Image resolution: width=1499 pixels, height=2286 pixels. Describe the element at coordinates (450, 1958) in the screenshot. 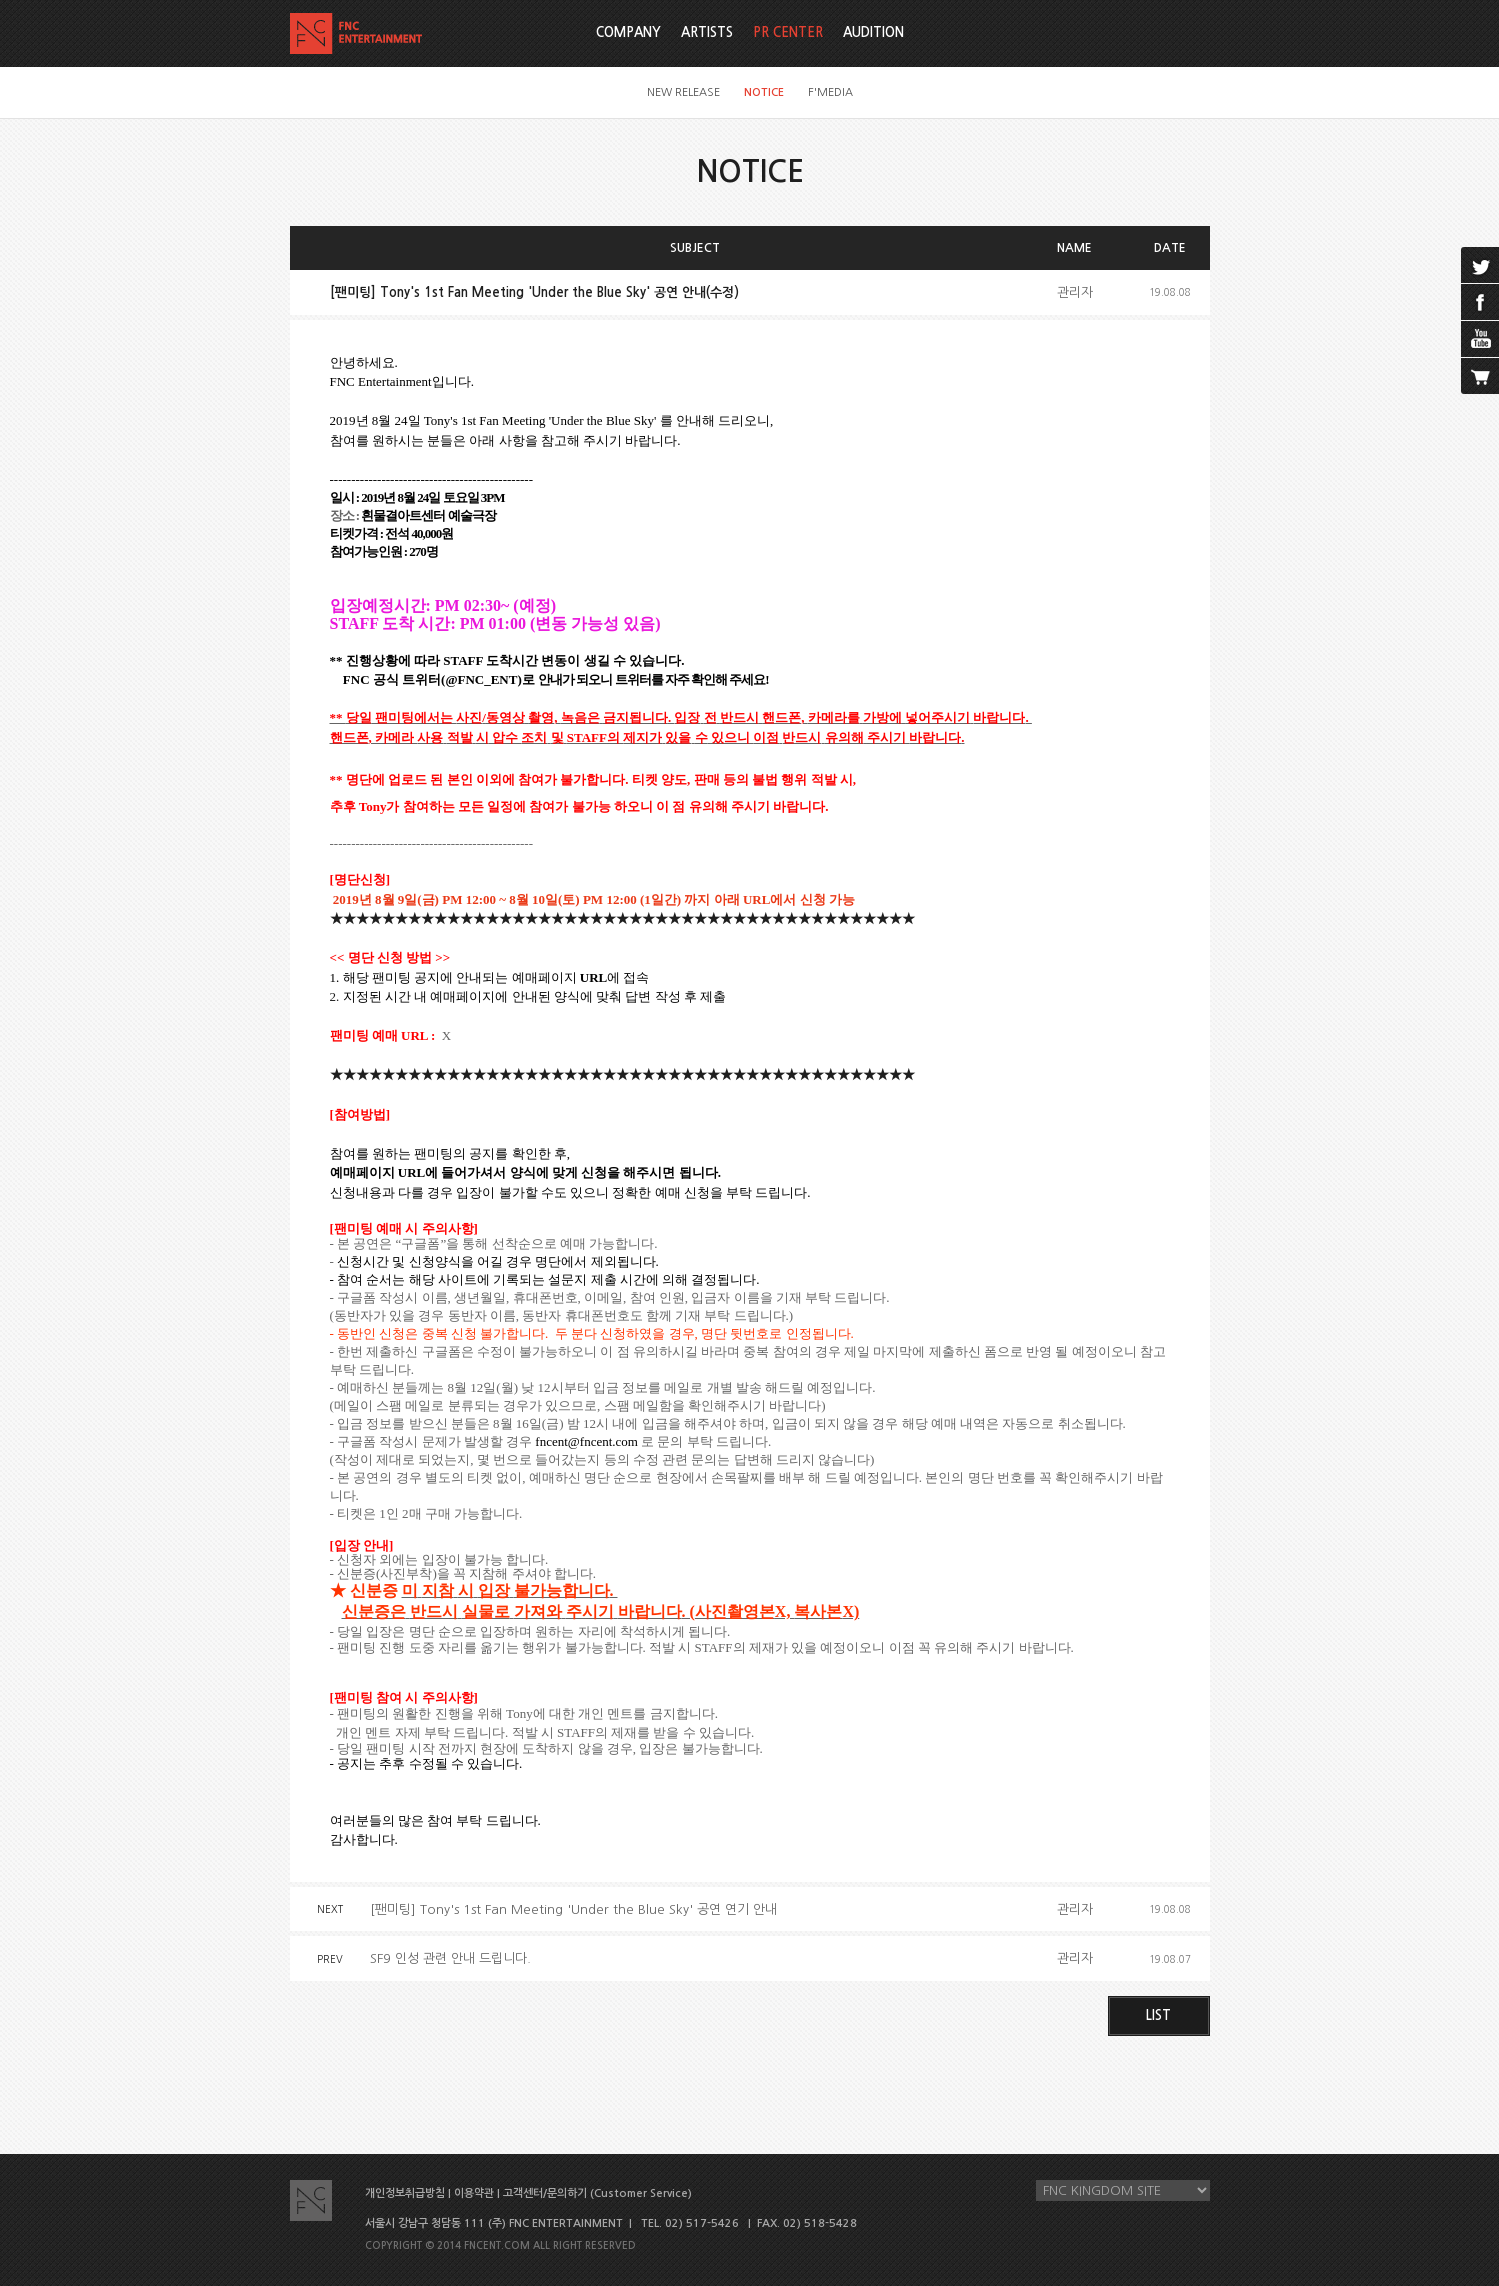

I see `SF9 인성 관련 안내 드립니다.` at that location.